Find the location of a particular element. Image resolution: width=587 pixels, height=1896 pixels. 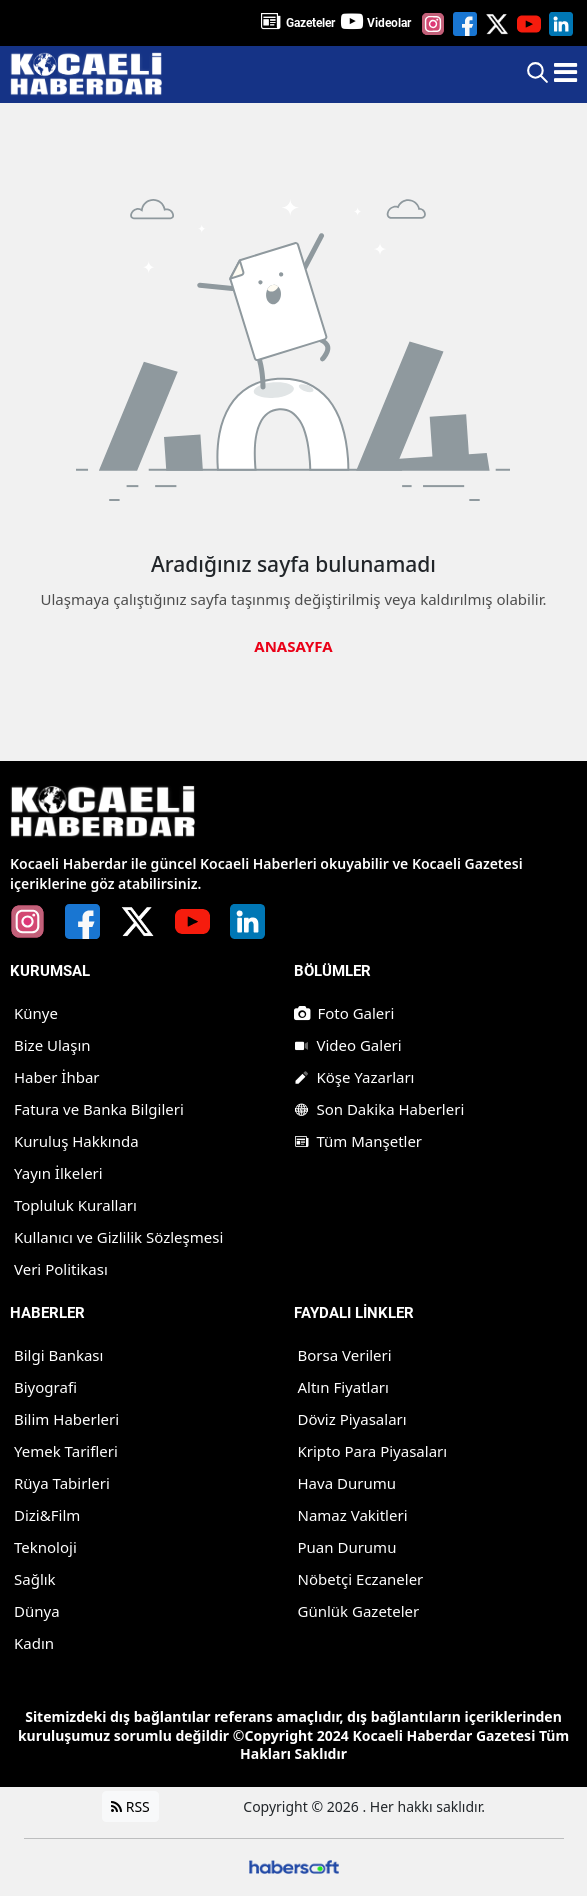

Yemek Tarifleri is located at coordinates (66, 1451).